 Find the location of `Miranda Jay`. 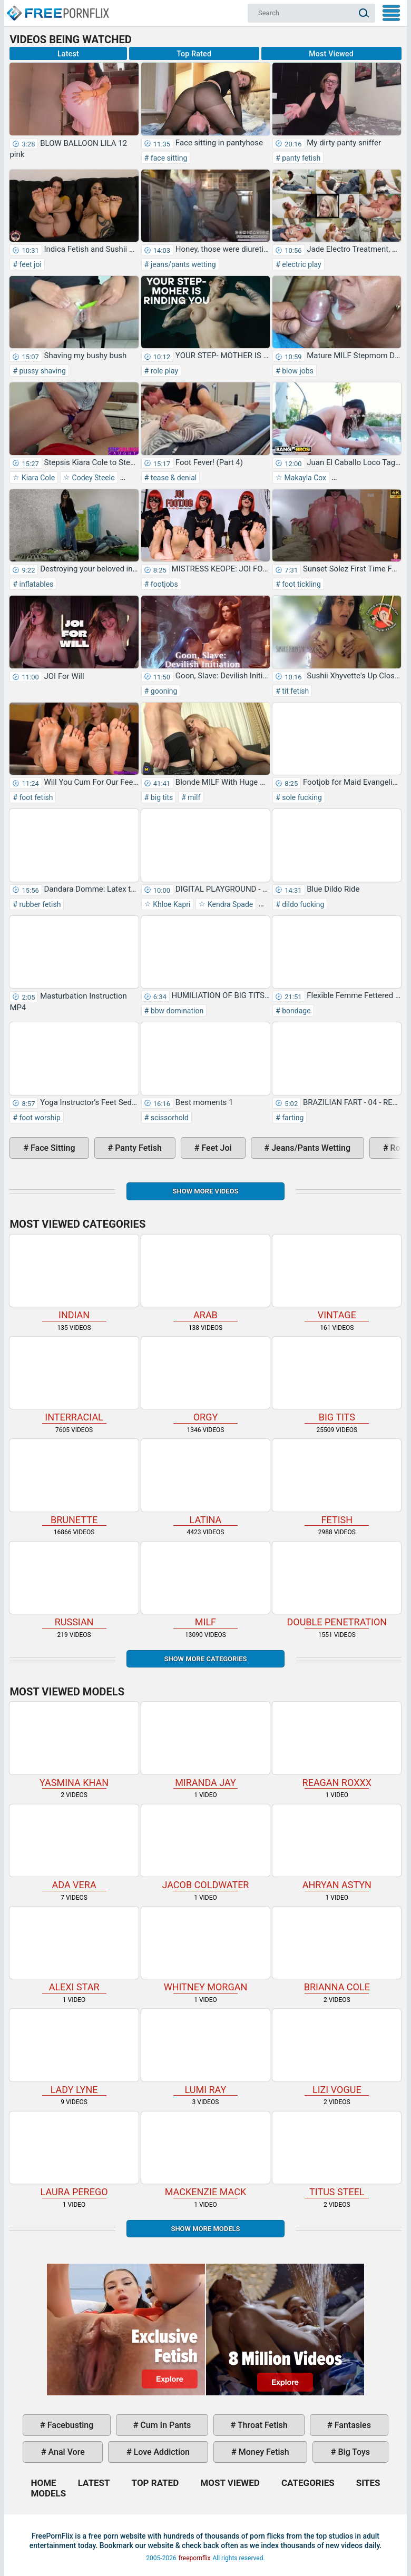

Miranda Jay is located at coordinates (205, 1745).